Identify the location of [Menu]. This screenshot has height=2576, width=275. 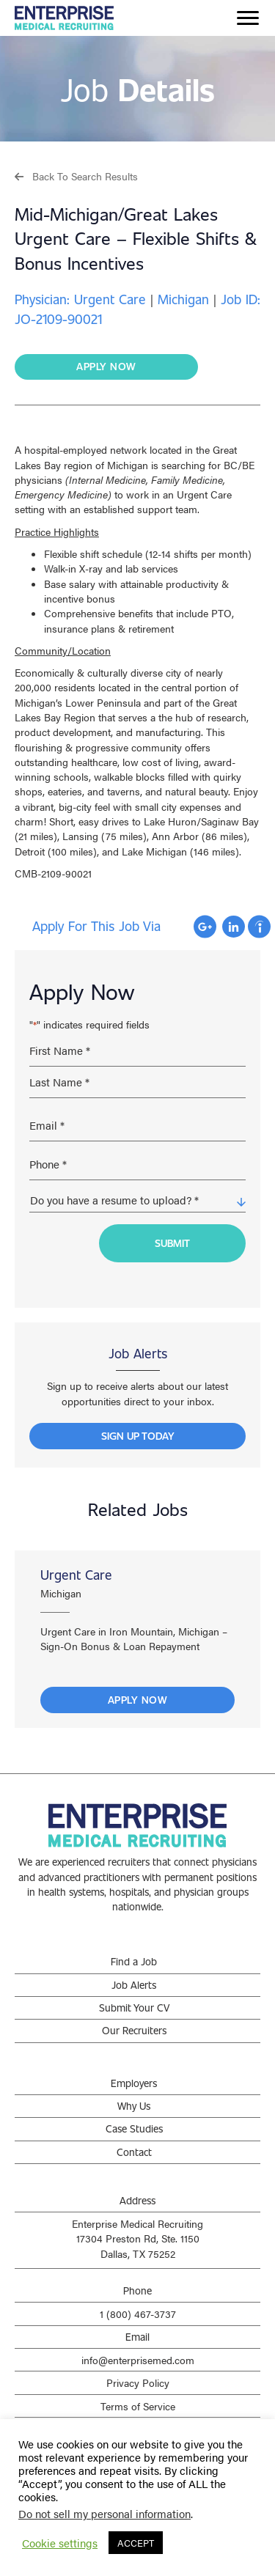
(248, 18).